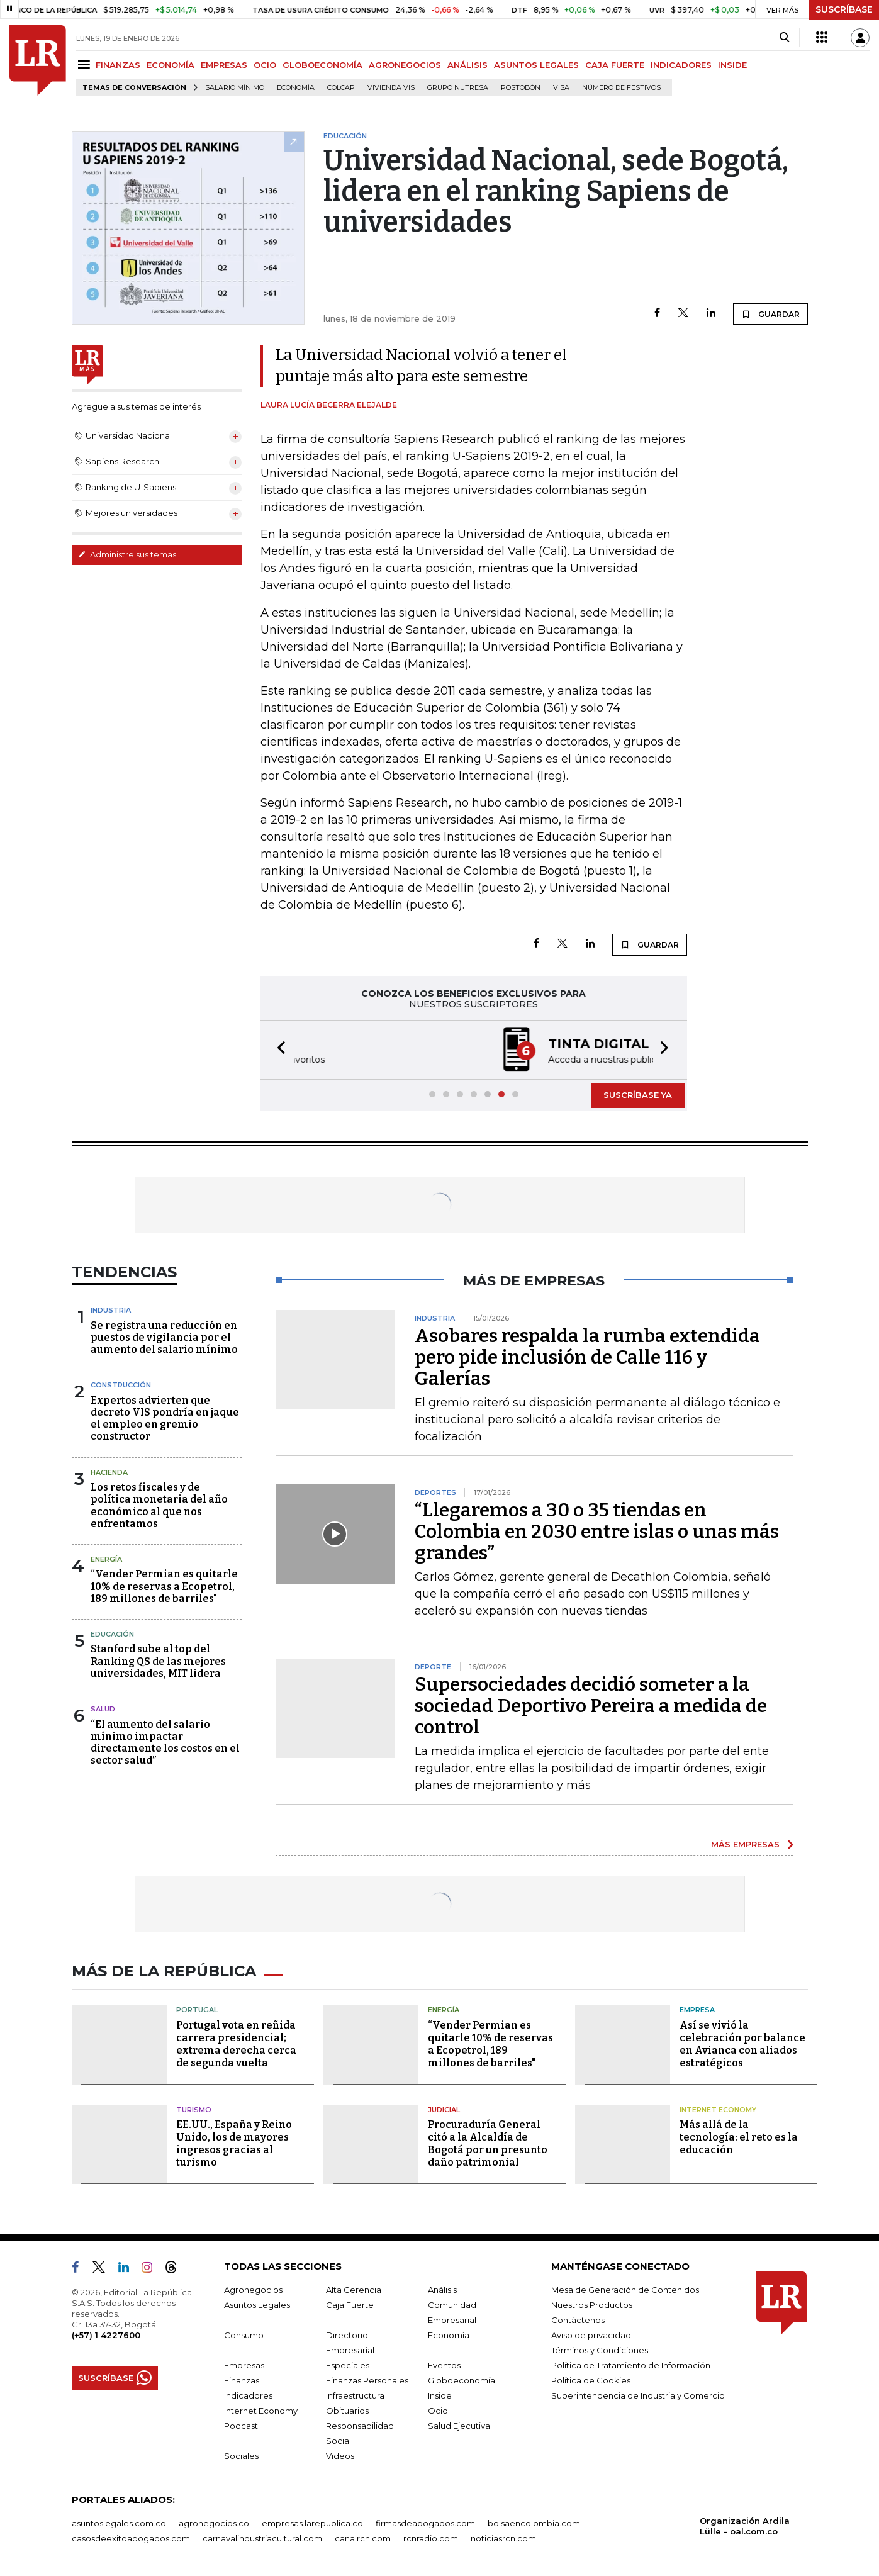 The height and width of the screenshot is (2576, 879). I want to click on Expertos advierten que decreto VIS pondría en jaque el empleo en gremio constructor, so click(165, 1418).